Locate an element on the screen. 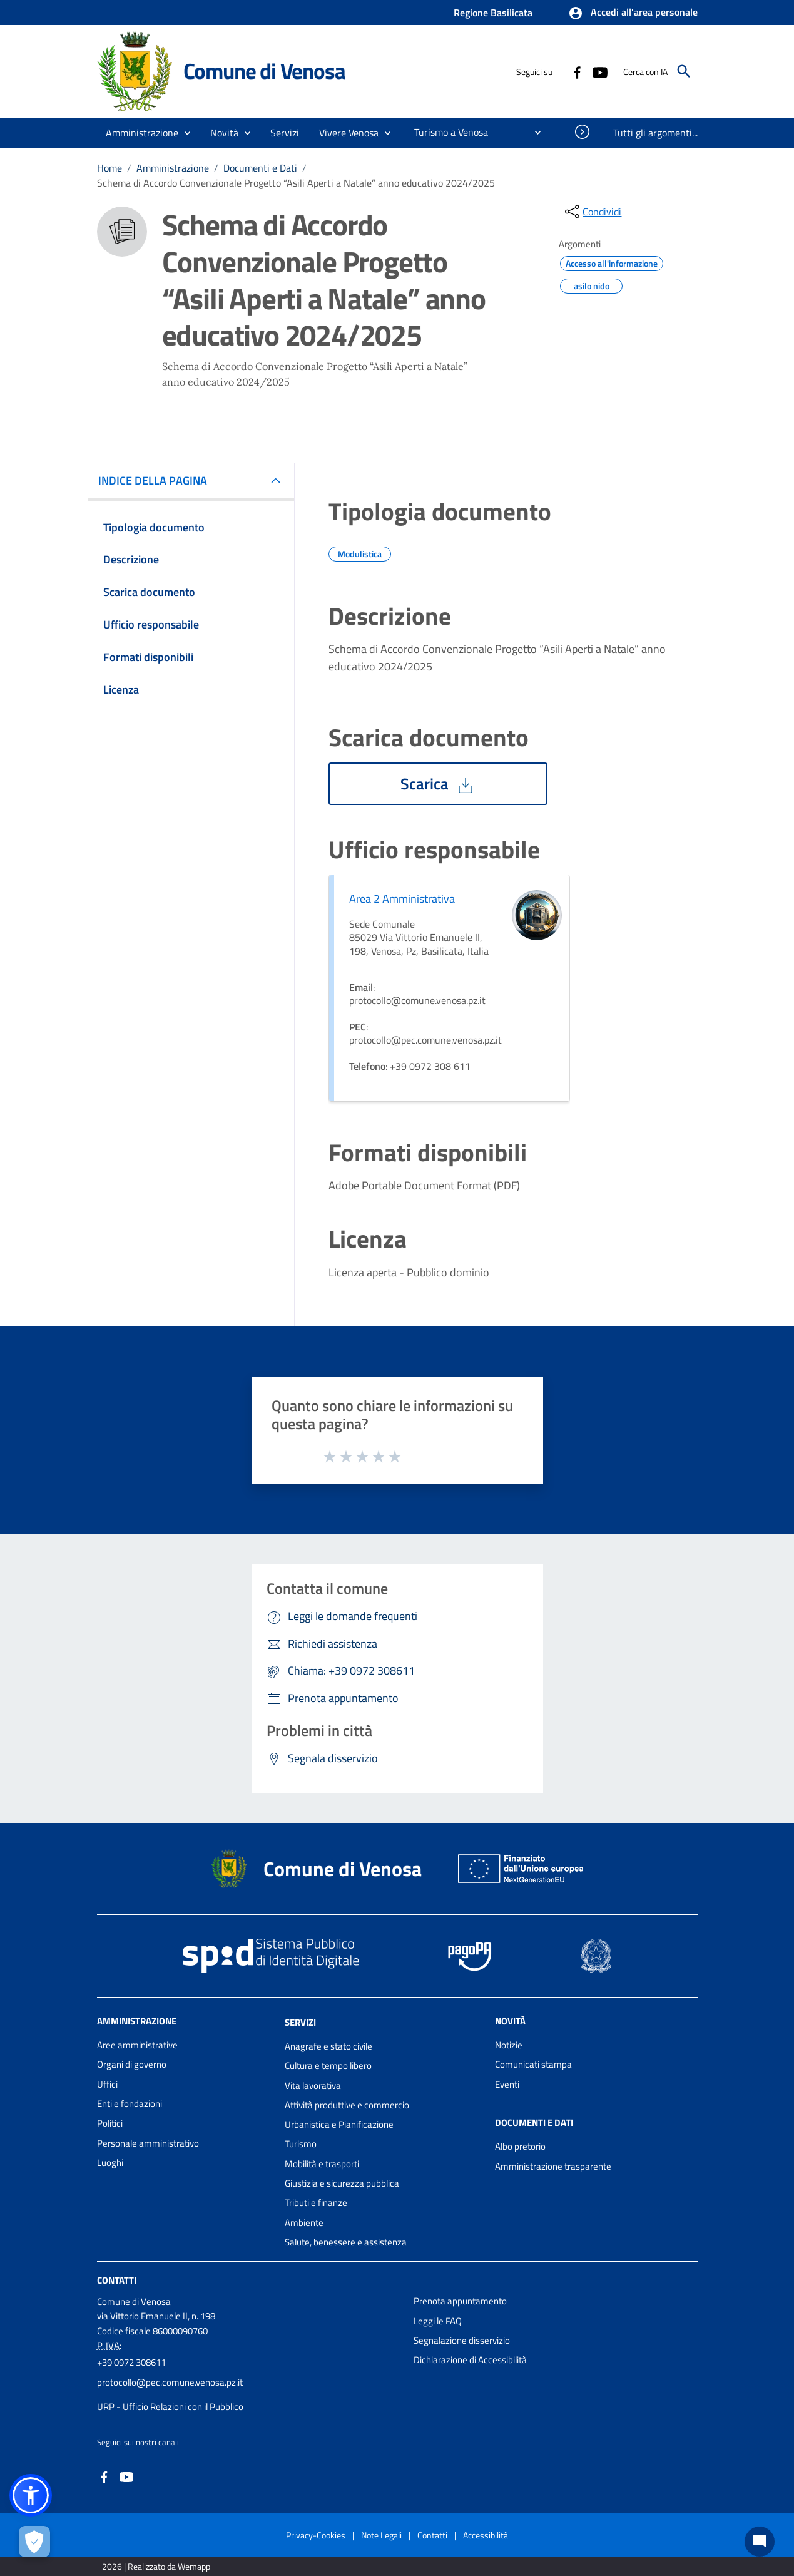 This screenshot has width=794, height=2576. Amministrazione is located at coordinates (172, 167).